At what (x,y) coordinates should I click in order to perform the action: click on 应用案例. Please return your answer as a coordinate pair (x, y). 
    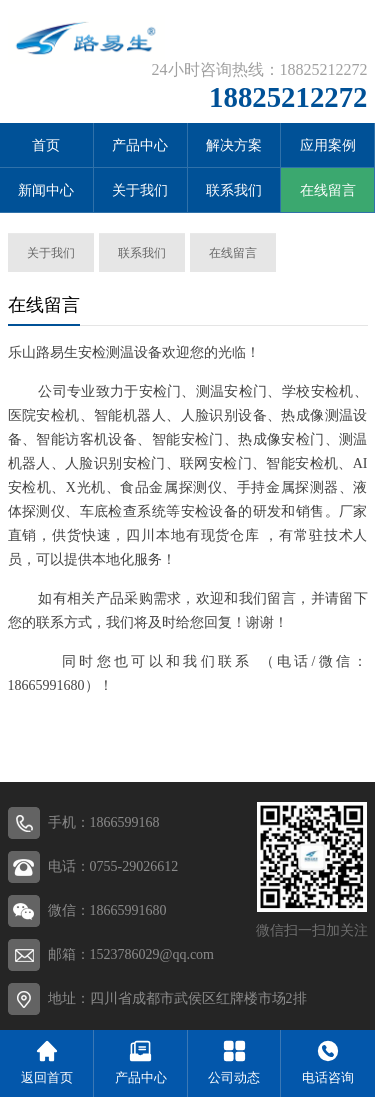
    Looking at the image, I should click on (328, 145).